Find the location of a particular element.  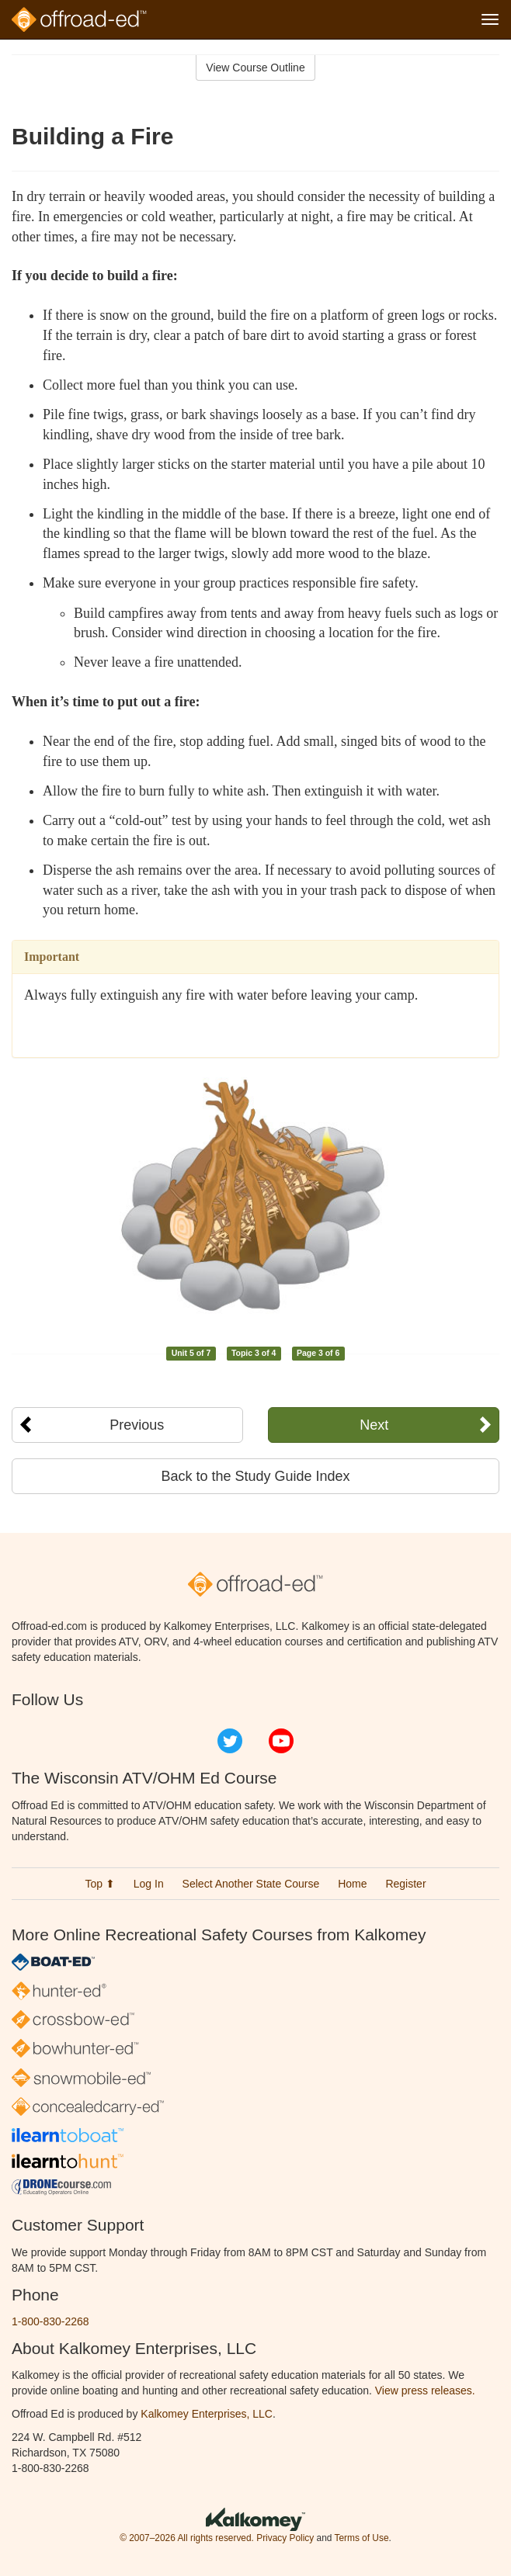

Kalkomey Enterprises, LLC is located at coordinates (207, 2414).